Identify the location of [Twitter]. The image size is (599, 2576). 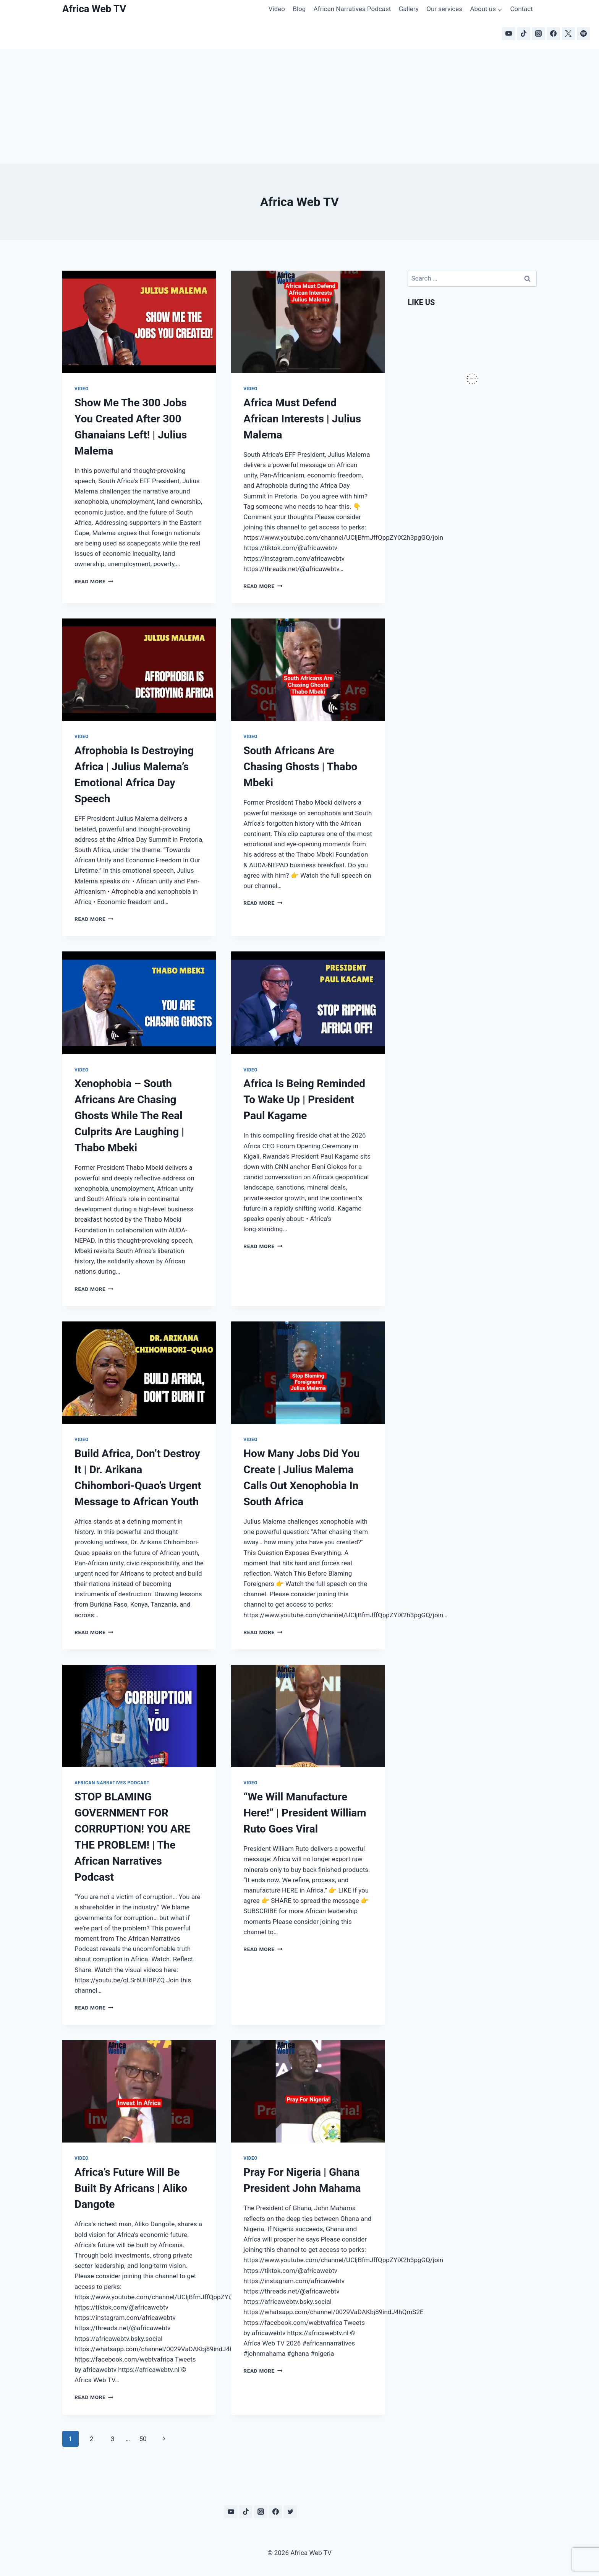
(290, 2511).